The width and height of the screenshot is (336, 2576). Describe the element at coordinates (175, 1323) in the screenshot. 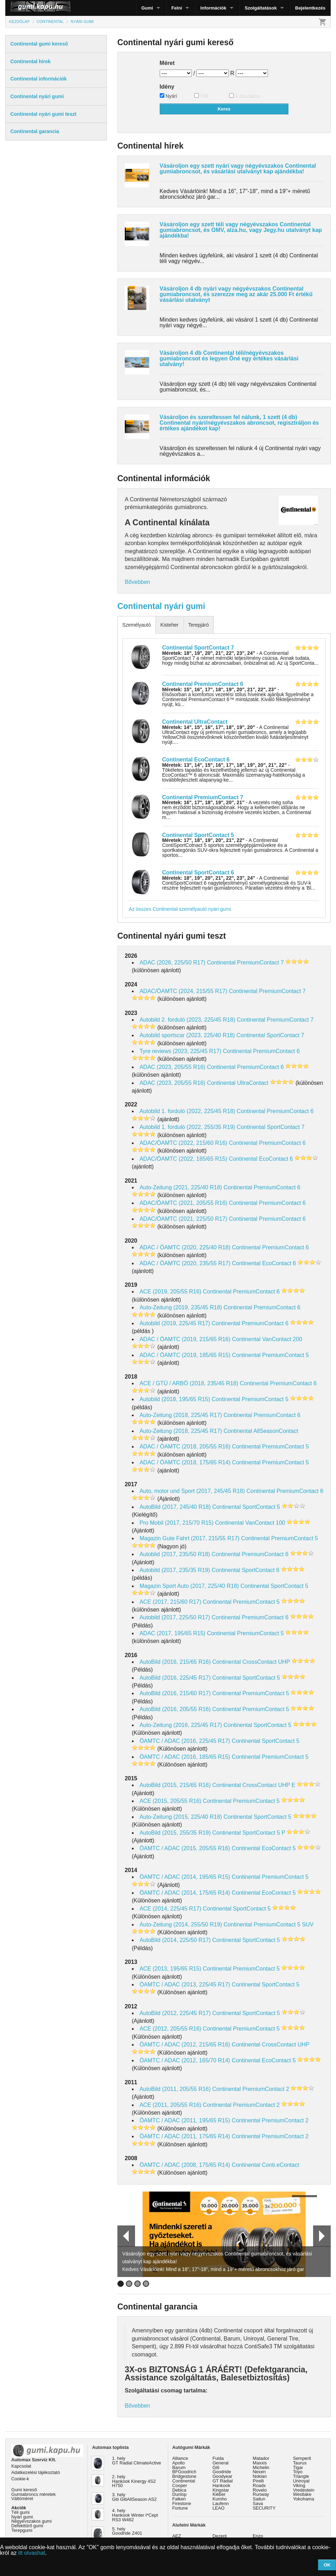

I see `Autobild (2019, 225/45 R17)` at that location.